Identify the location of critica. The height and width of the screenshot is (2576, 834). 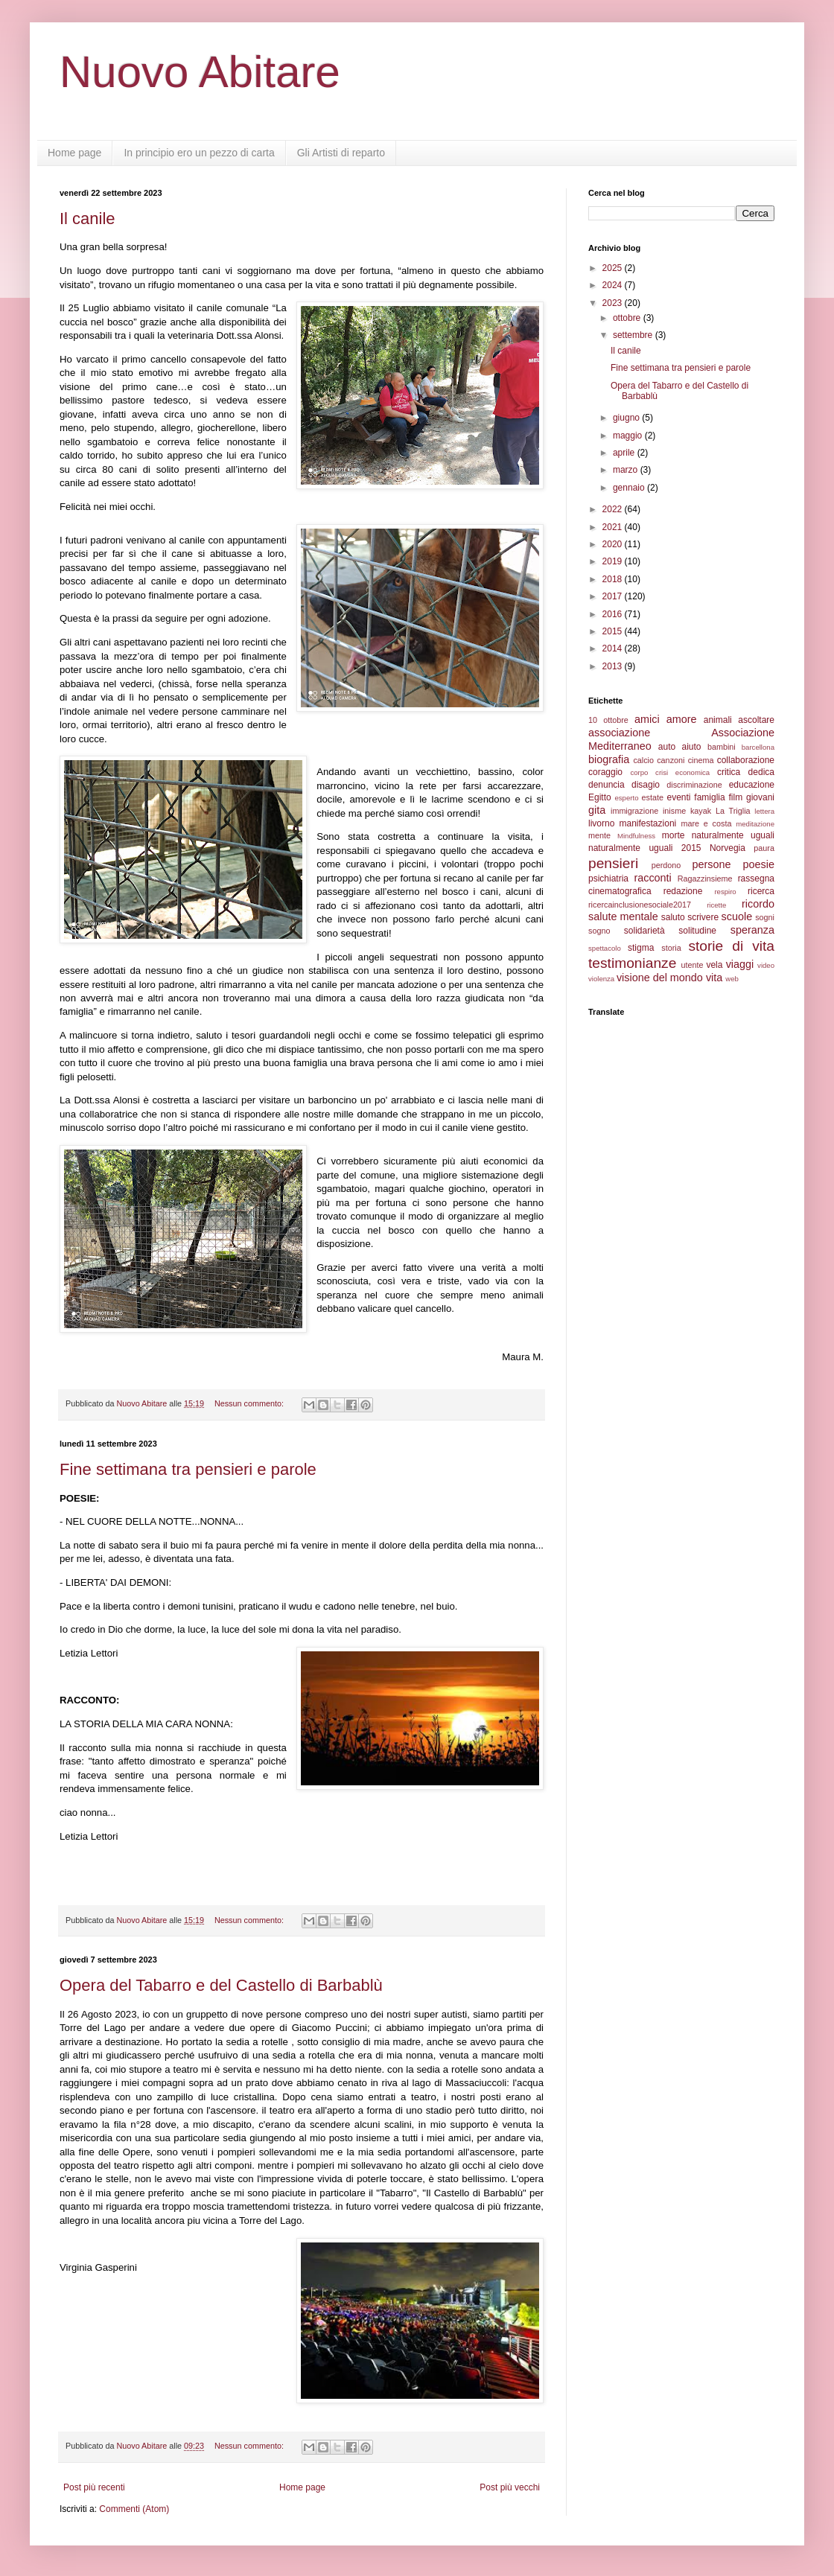
(728, 772).